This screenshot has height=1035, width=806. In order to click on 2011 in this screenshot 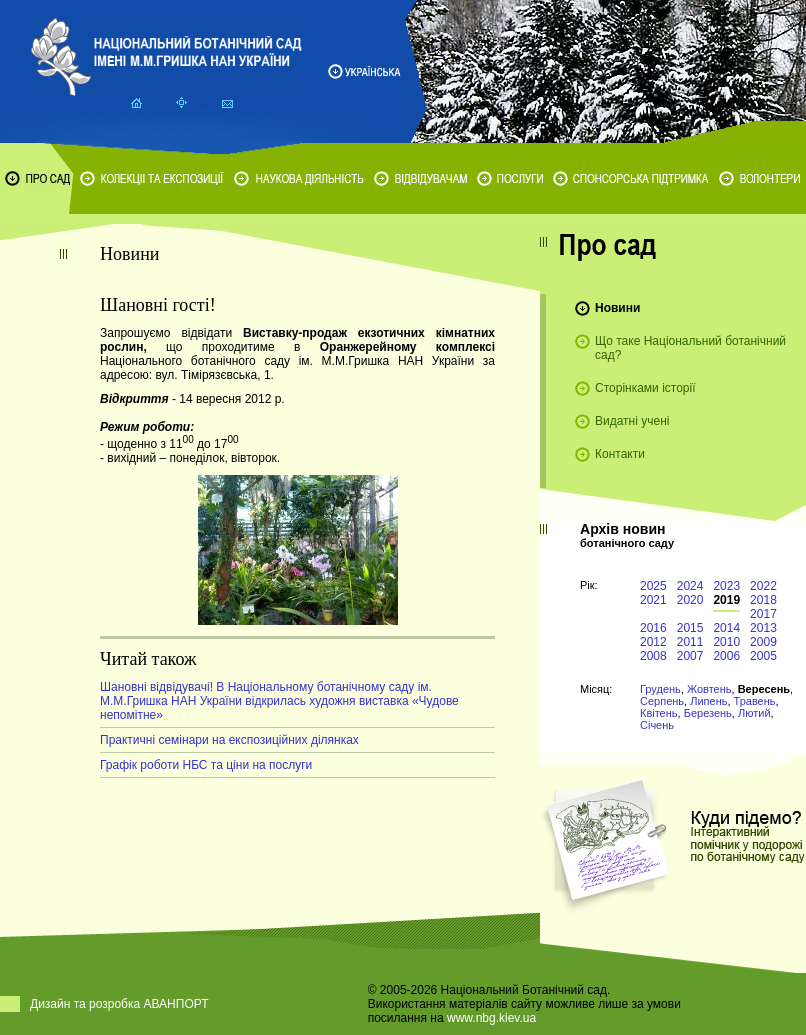, I will do `click(690, 642)`.